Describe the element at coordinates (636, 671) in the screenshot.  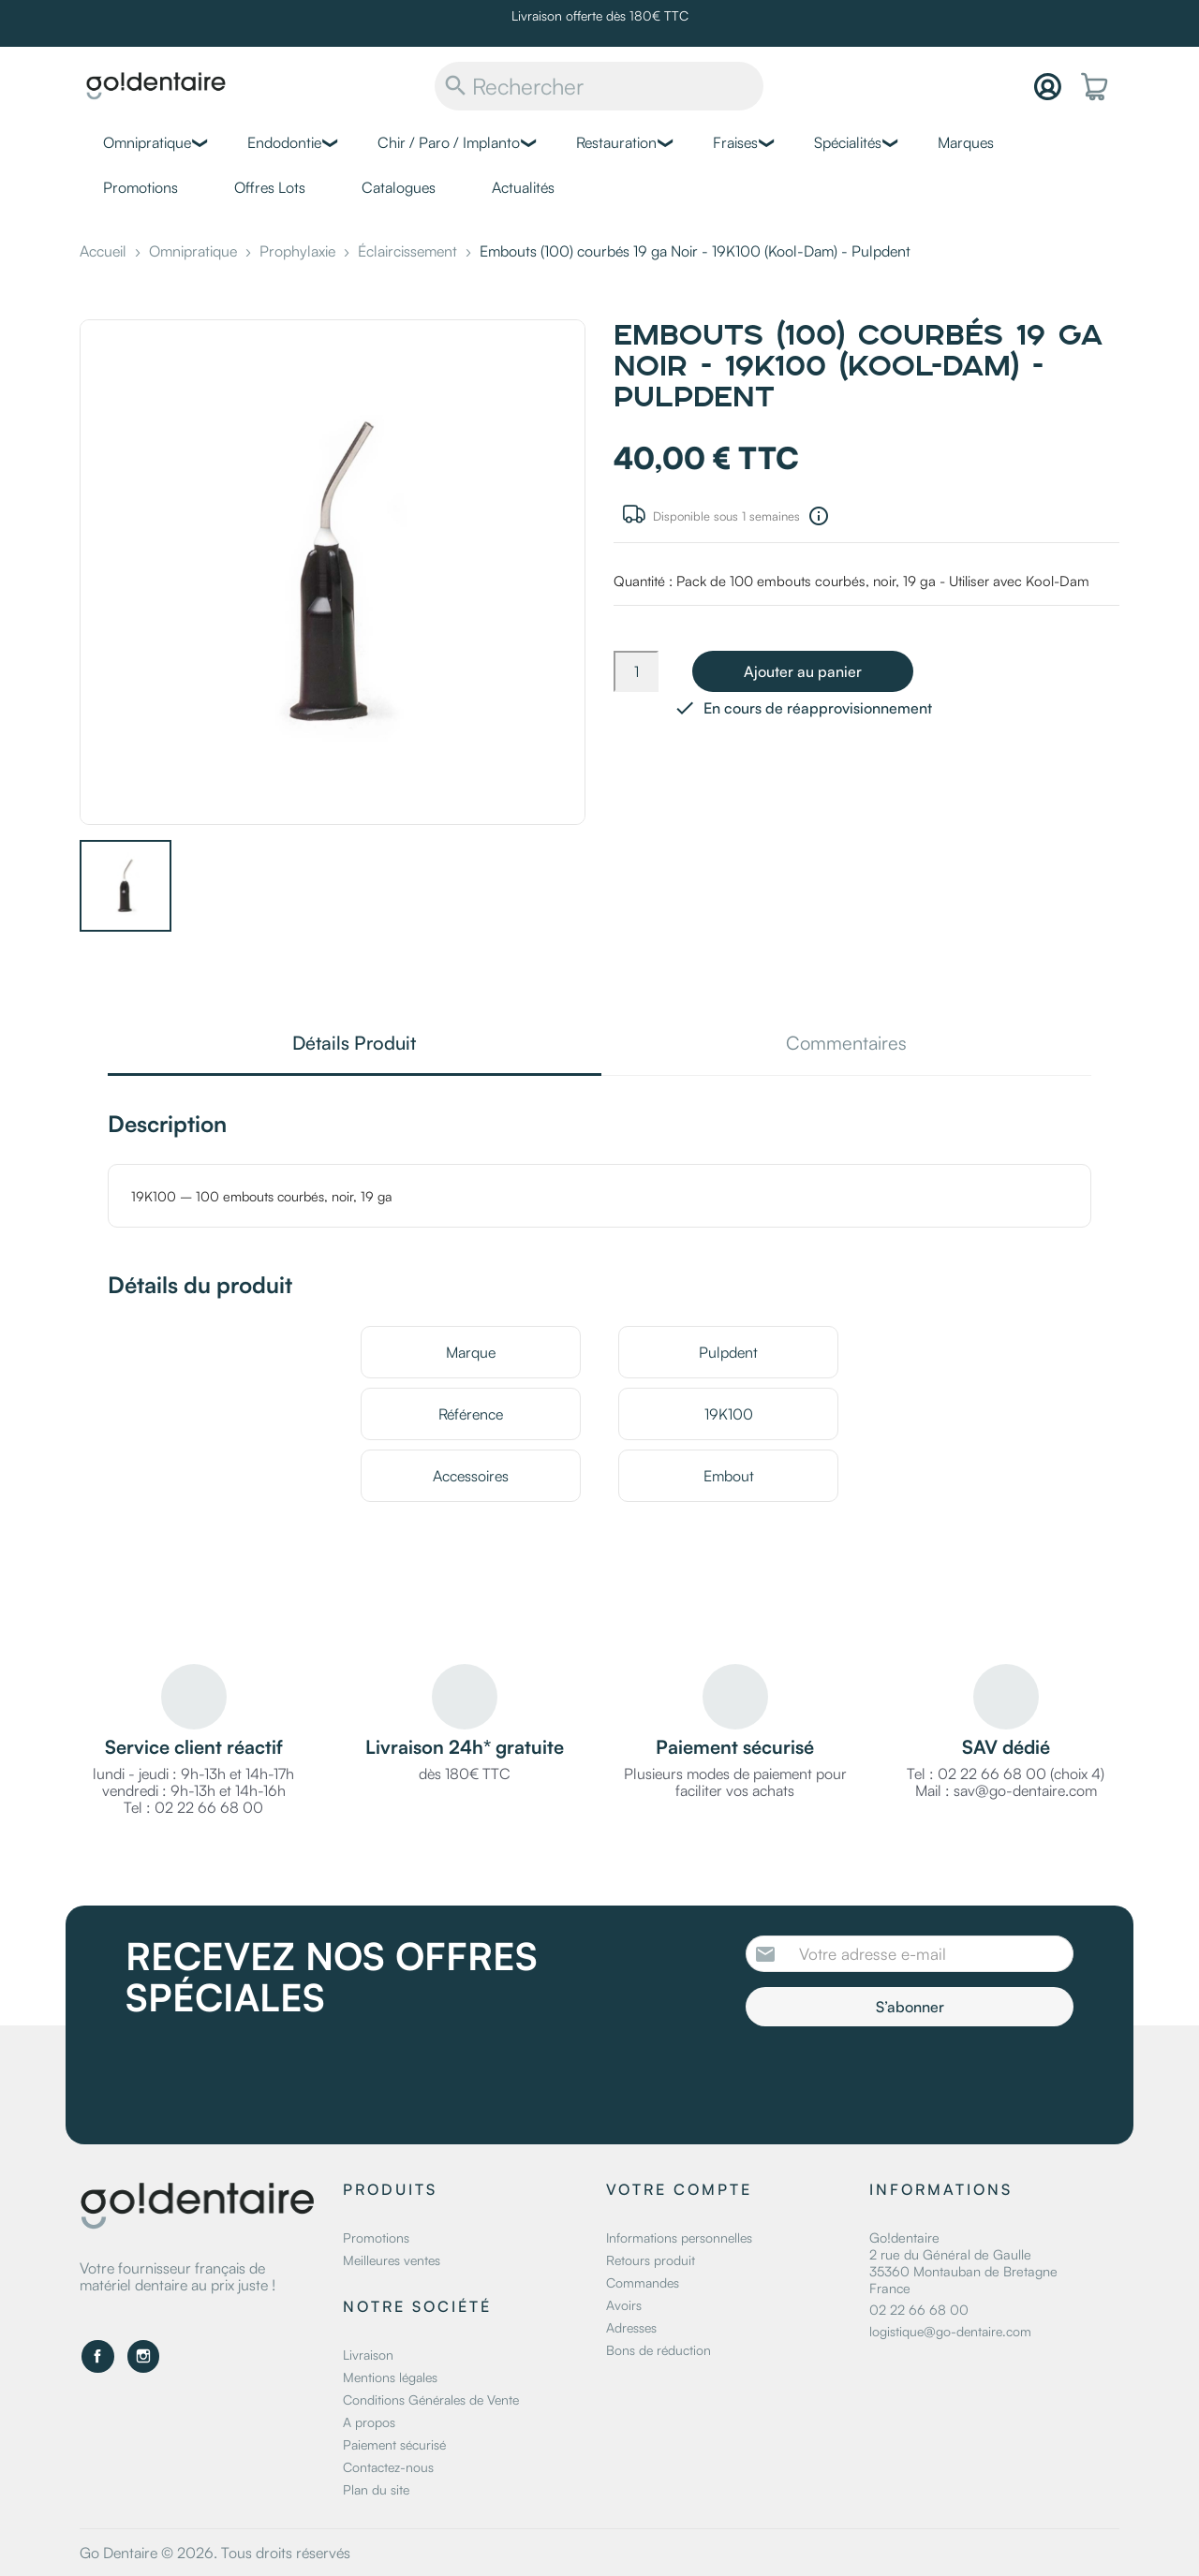
I see `[Quantité]` at that location.